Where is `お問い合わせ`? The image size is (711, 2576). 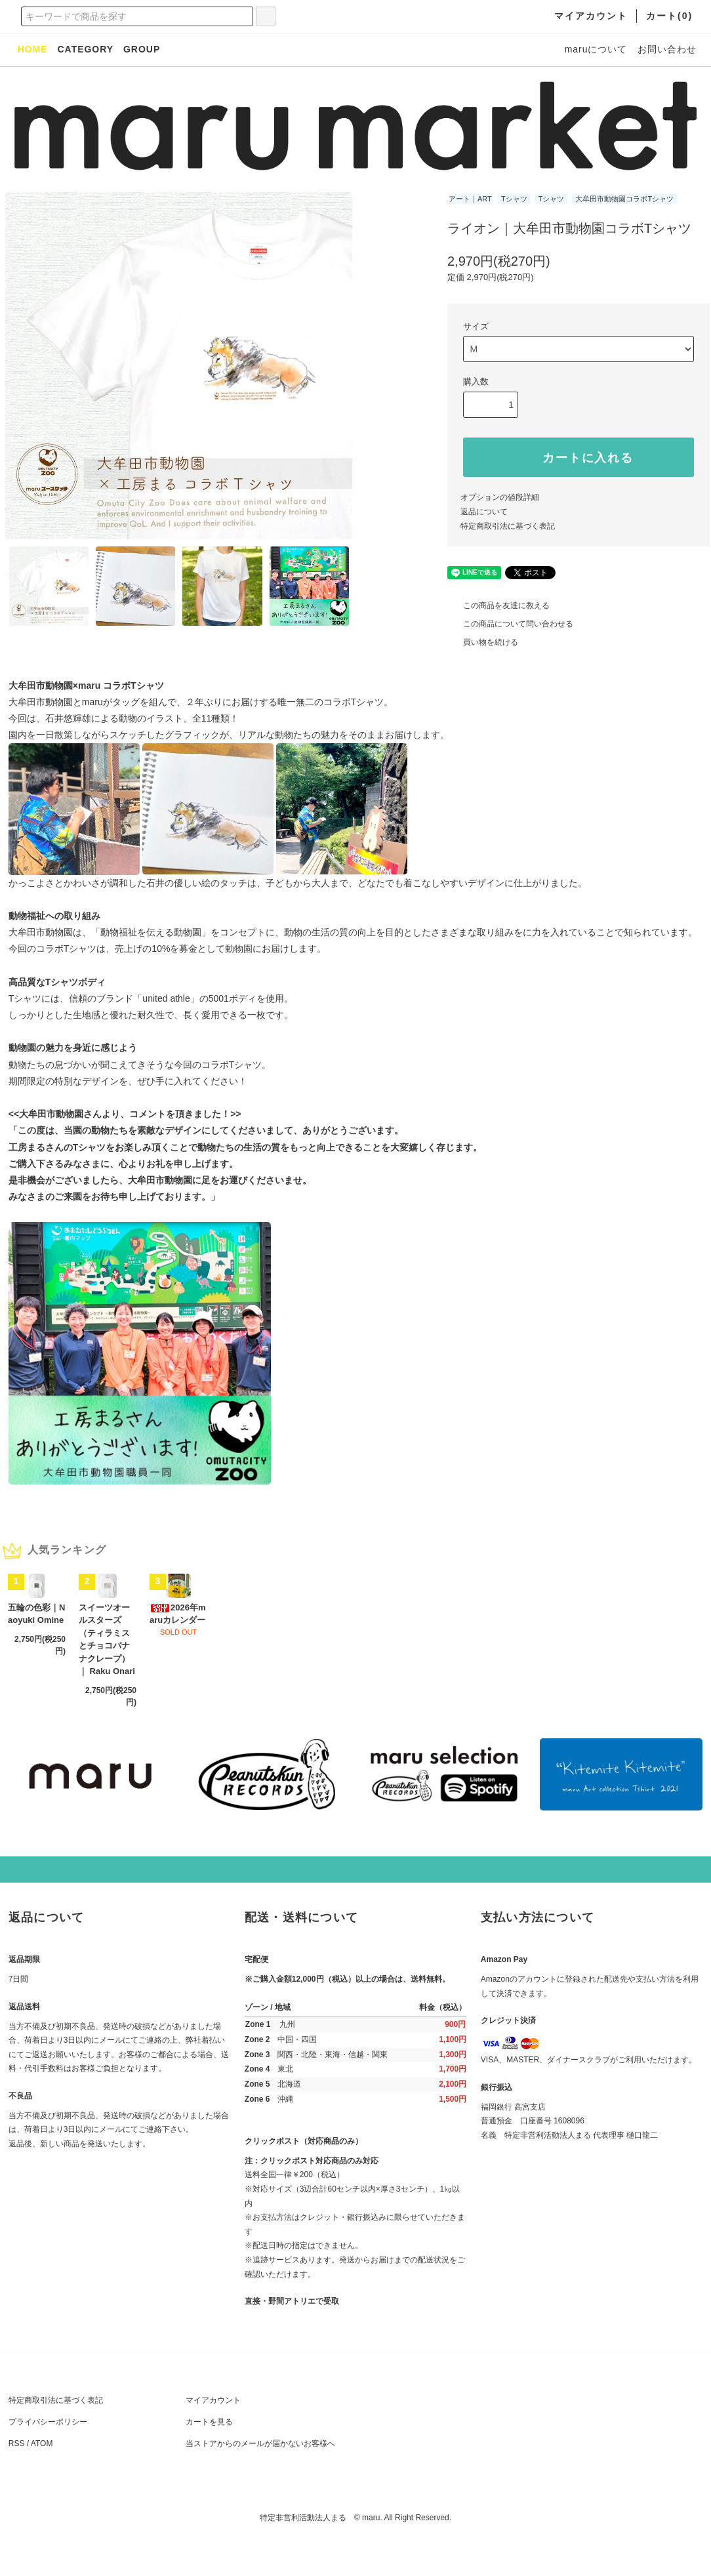
お問い合わせ is located at coordinates (667, 49).